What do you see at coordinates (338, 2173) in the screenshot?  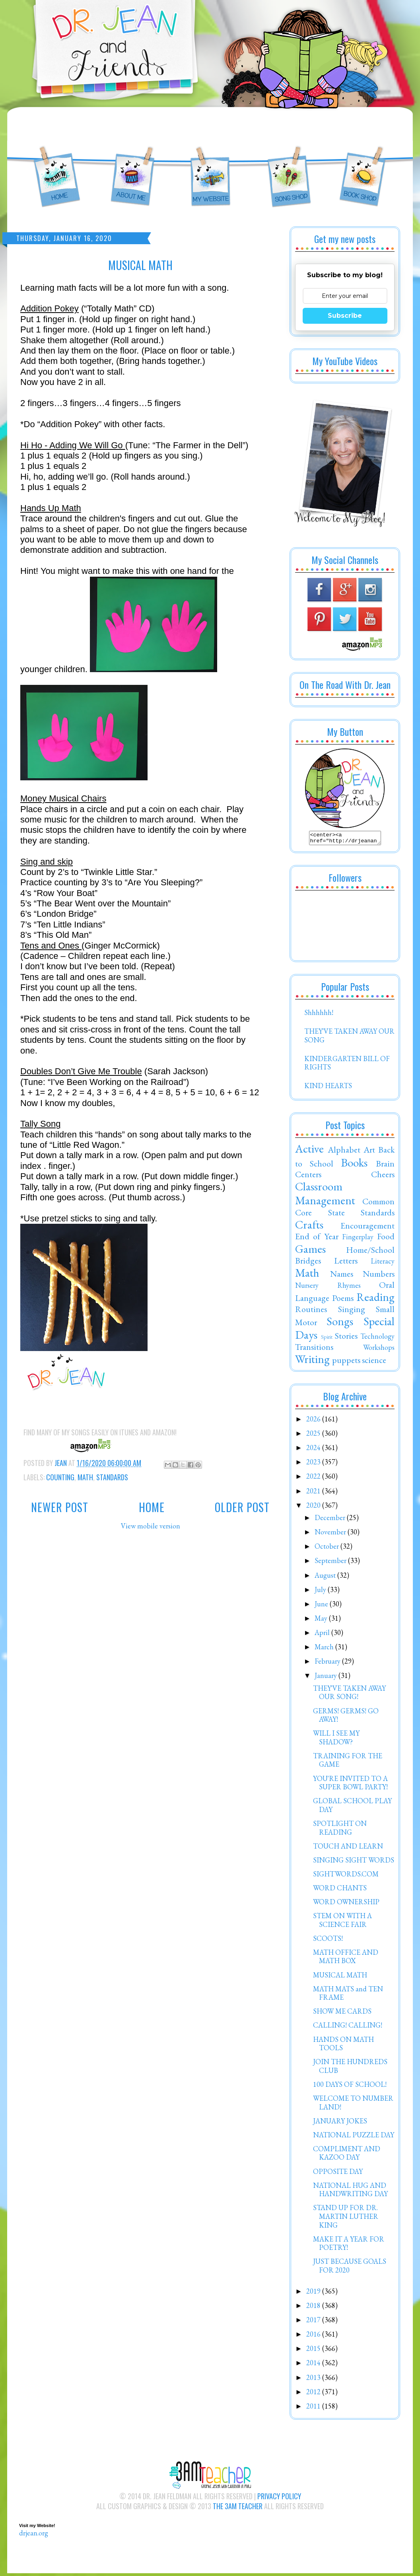 I see `OPPOSITE DAY` at bounding box center [338, 2173].